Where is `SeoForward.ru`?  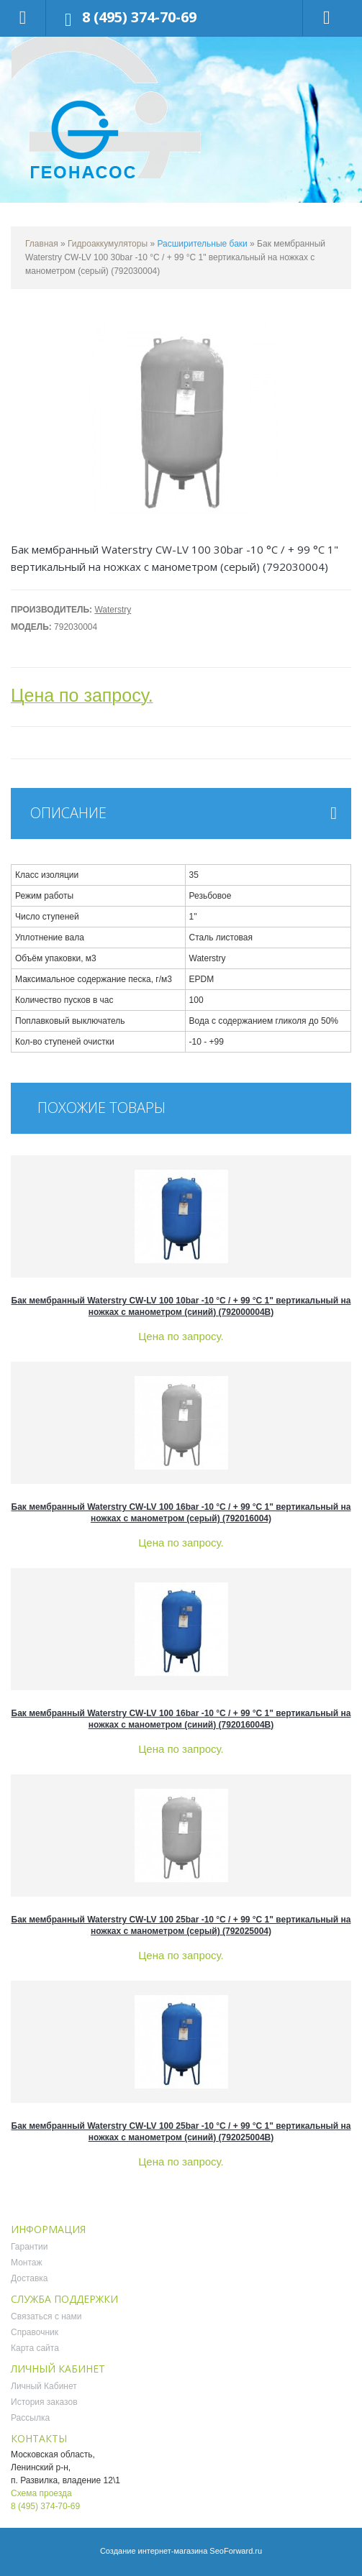 SeoForward.ru is located at coordinates (235, 2551).